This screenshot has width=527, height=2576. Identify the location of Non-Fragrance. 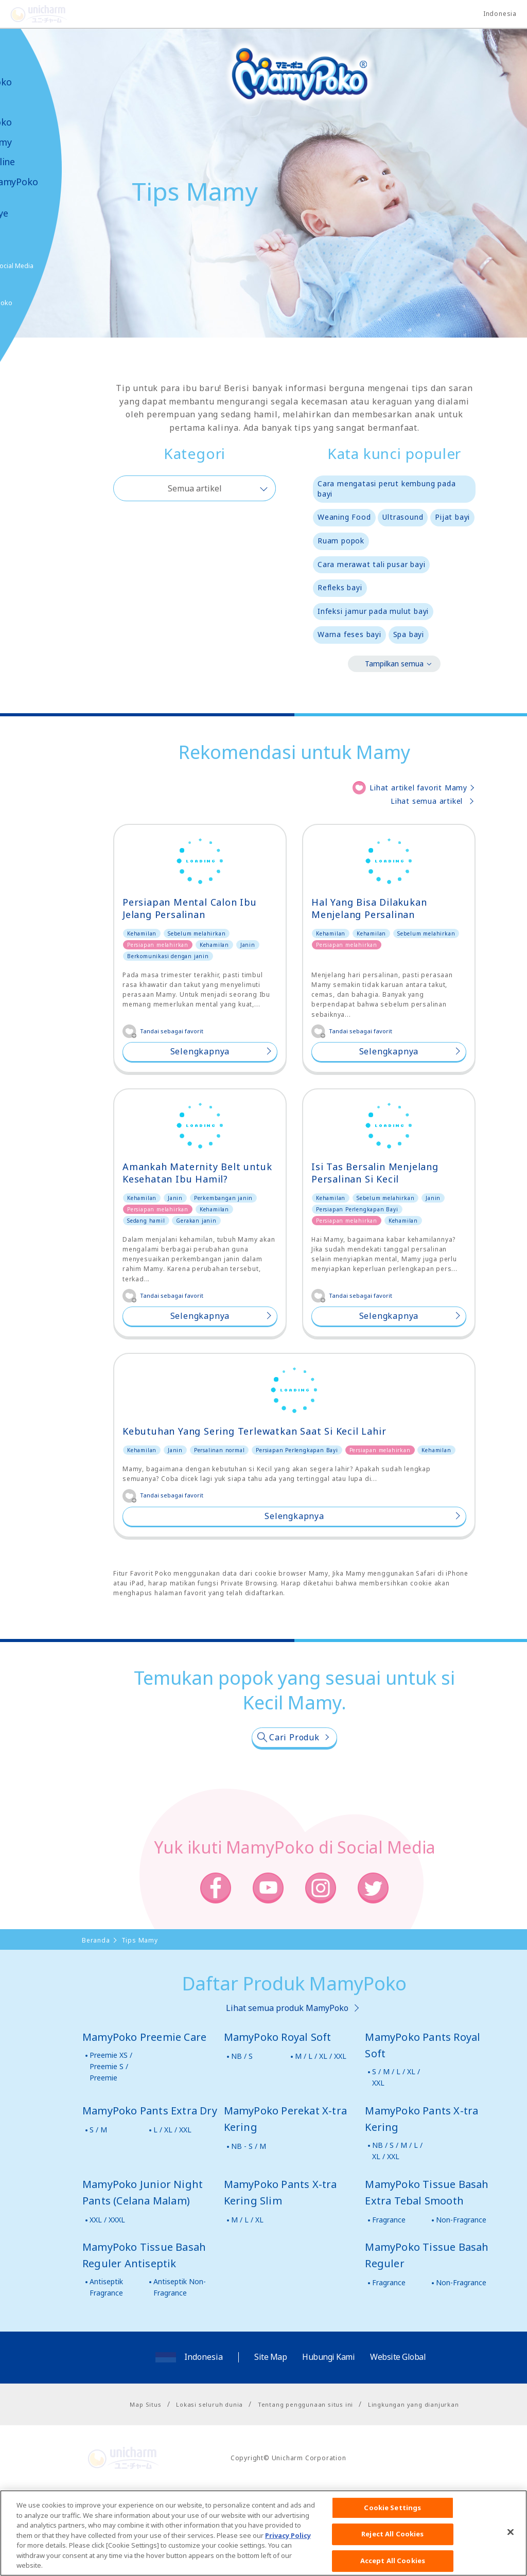
(461, 2274).